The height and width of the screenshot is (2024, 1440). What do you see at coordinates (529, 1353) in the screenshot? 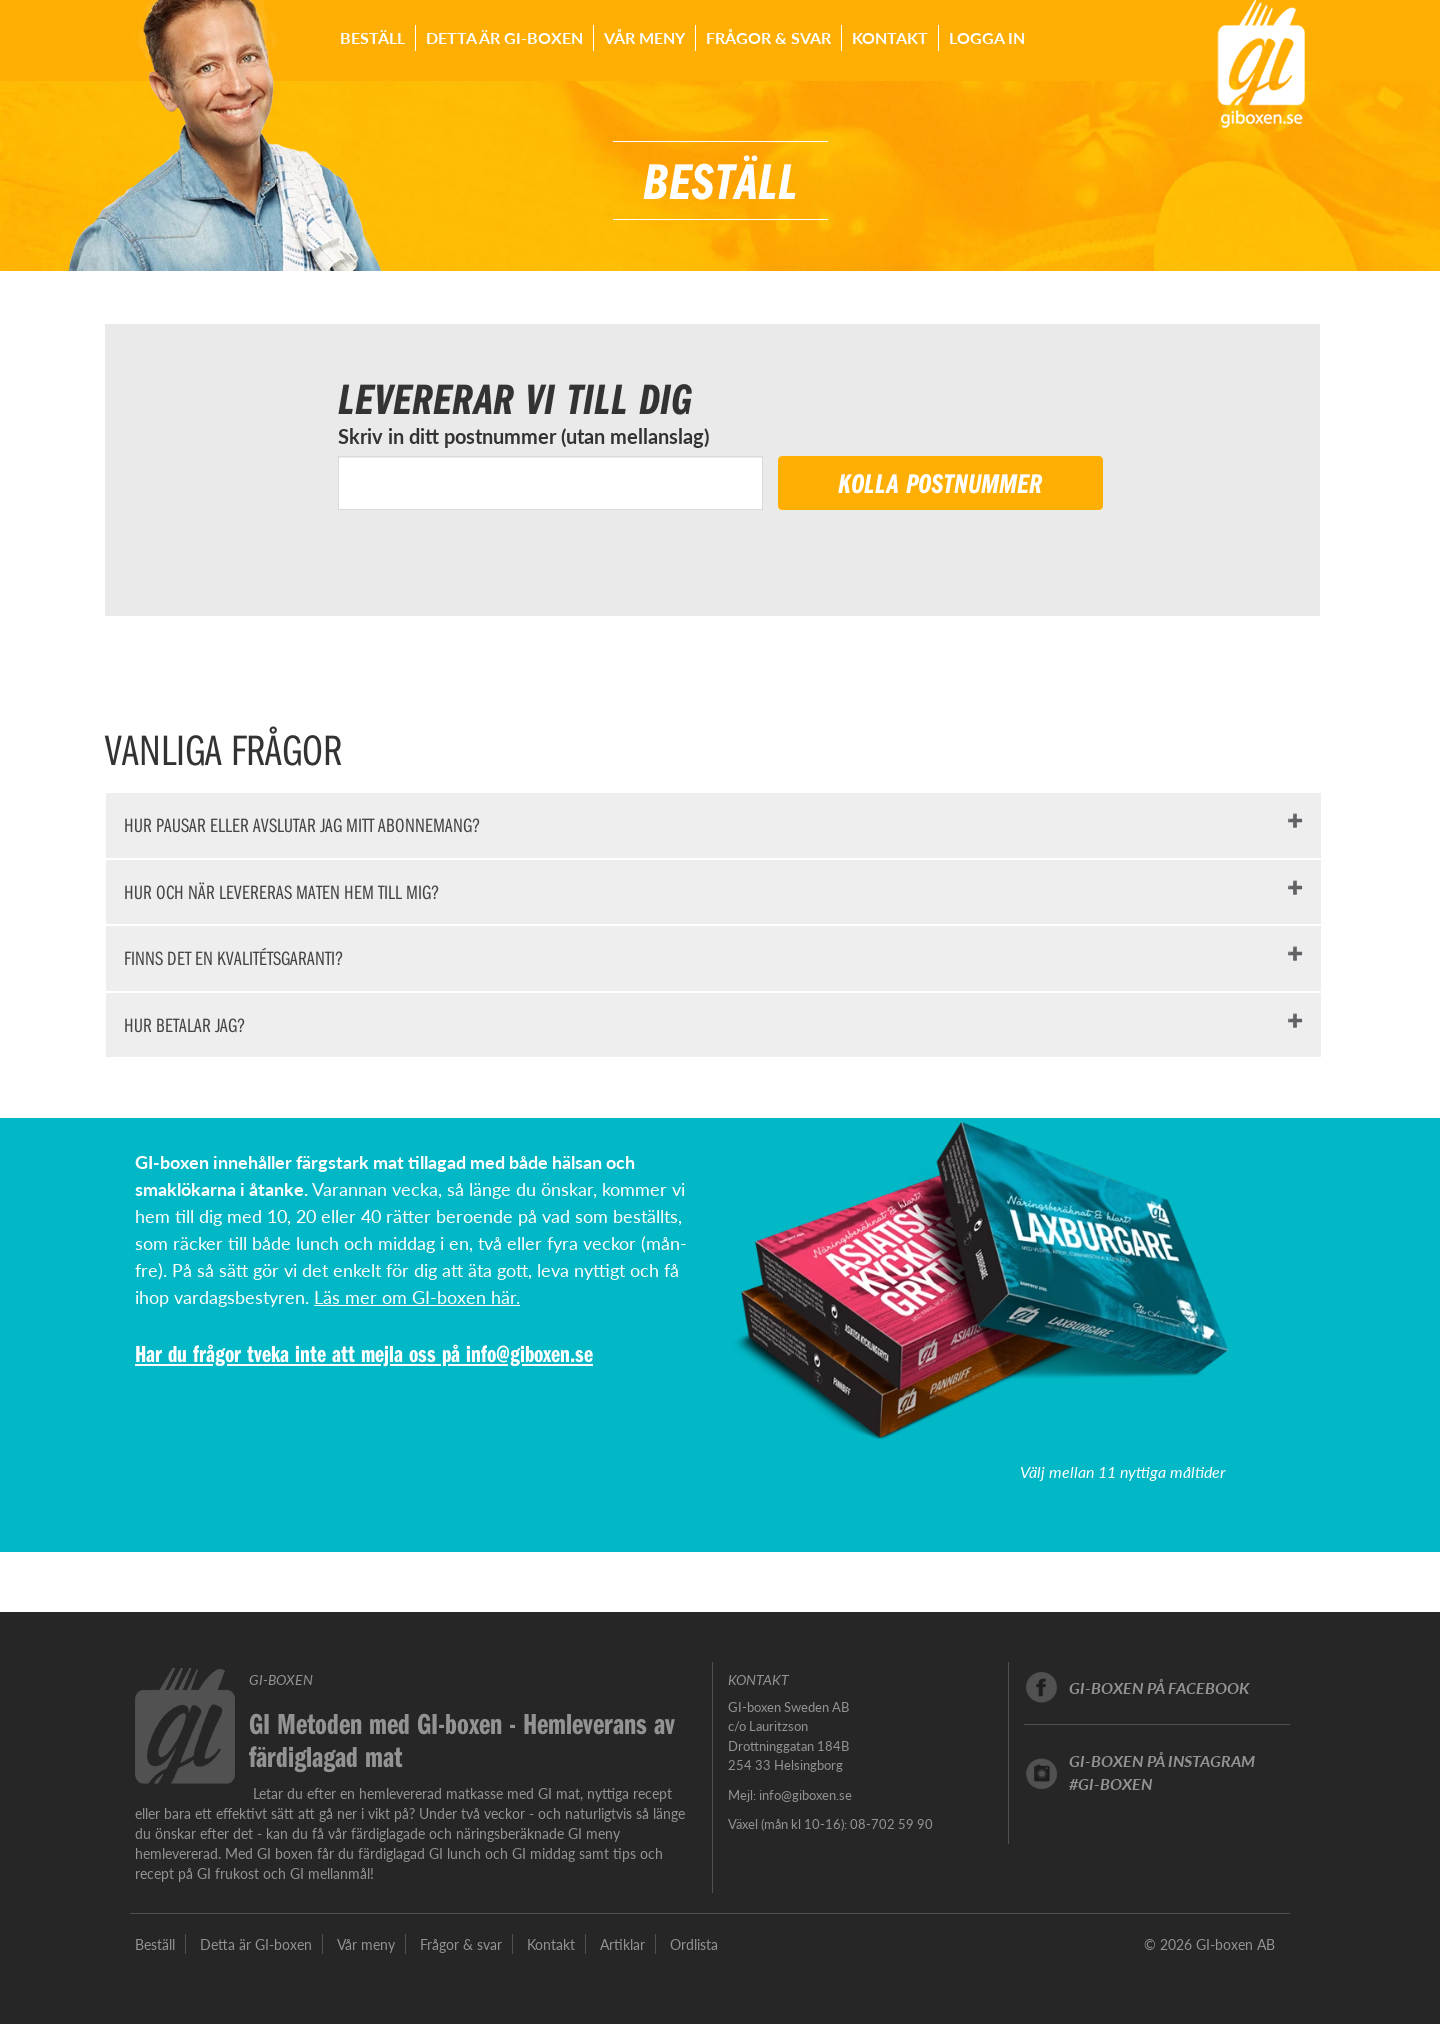
I see `info@giboxen.se` at bounding box center [529, 1353].